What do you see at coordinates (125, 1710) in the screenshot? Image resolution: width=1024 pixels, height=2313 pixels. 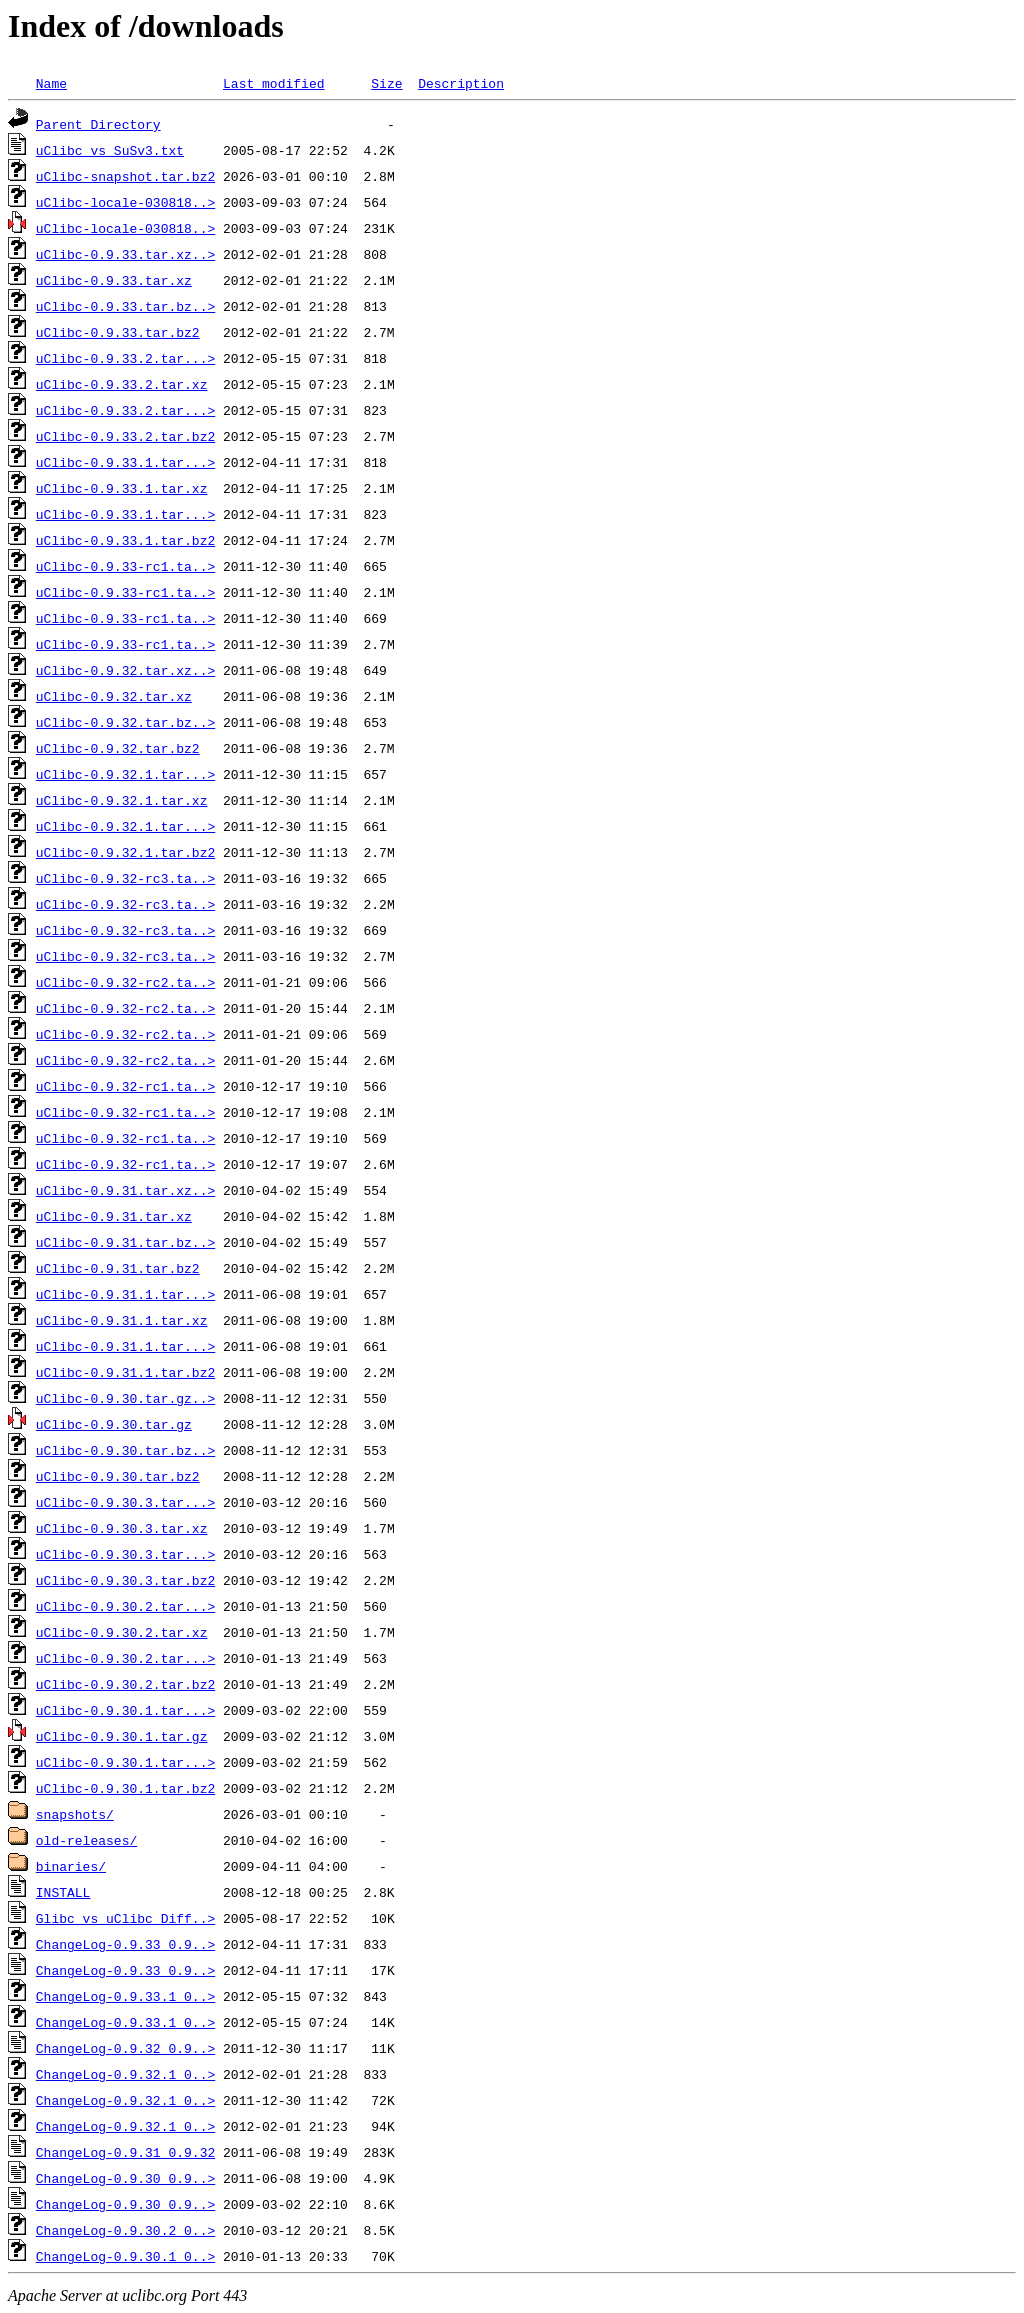 I see `uClibc-0.9.30.1.tar...>` at bounding box center [125, 1710].